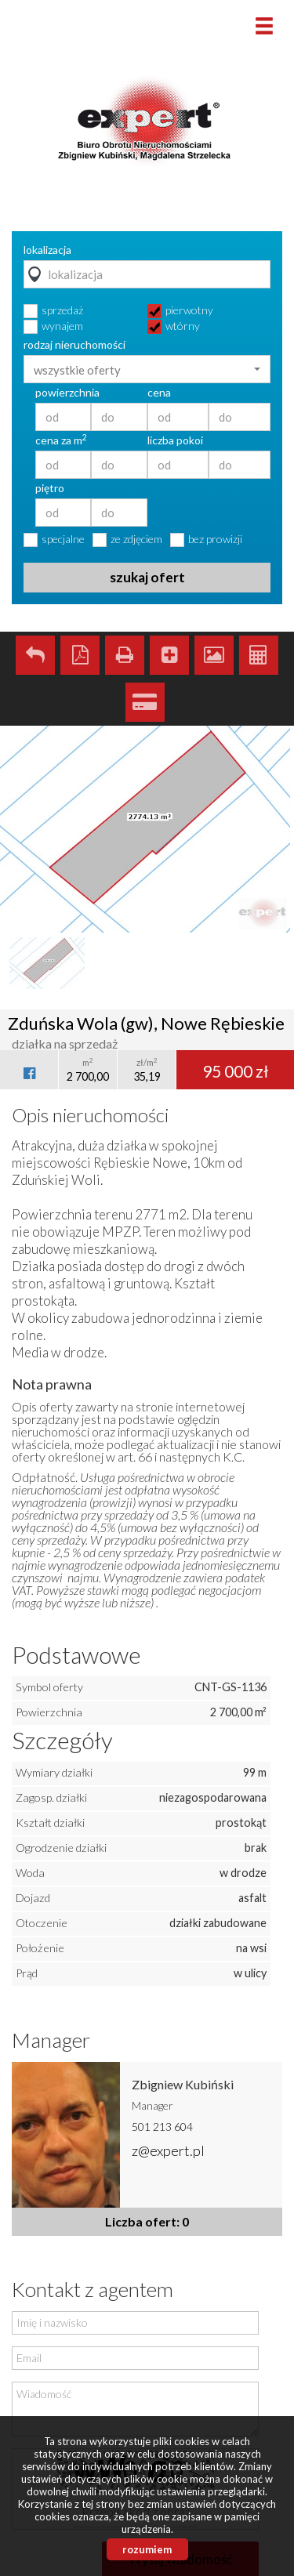 Image resolution: width=294 pixels, height=2576 pixels. What do you see at coordinates (47, 250) in the screenshot?
I see `lokalizacja` at bounding box center [47, 250].